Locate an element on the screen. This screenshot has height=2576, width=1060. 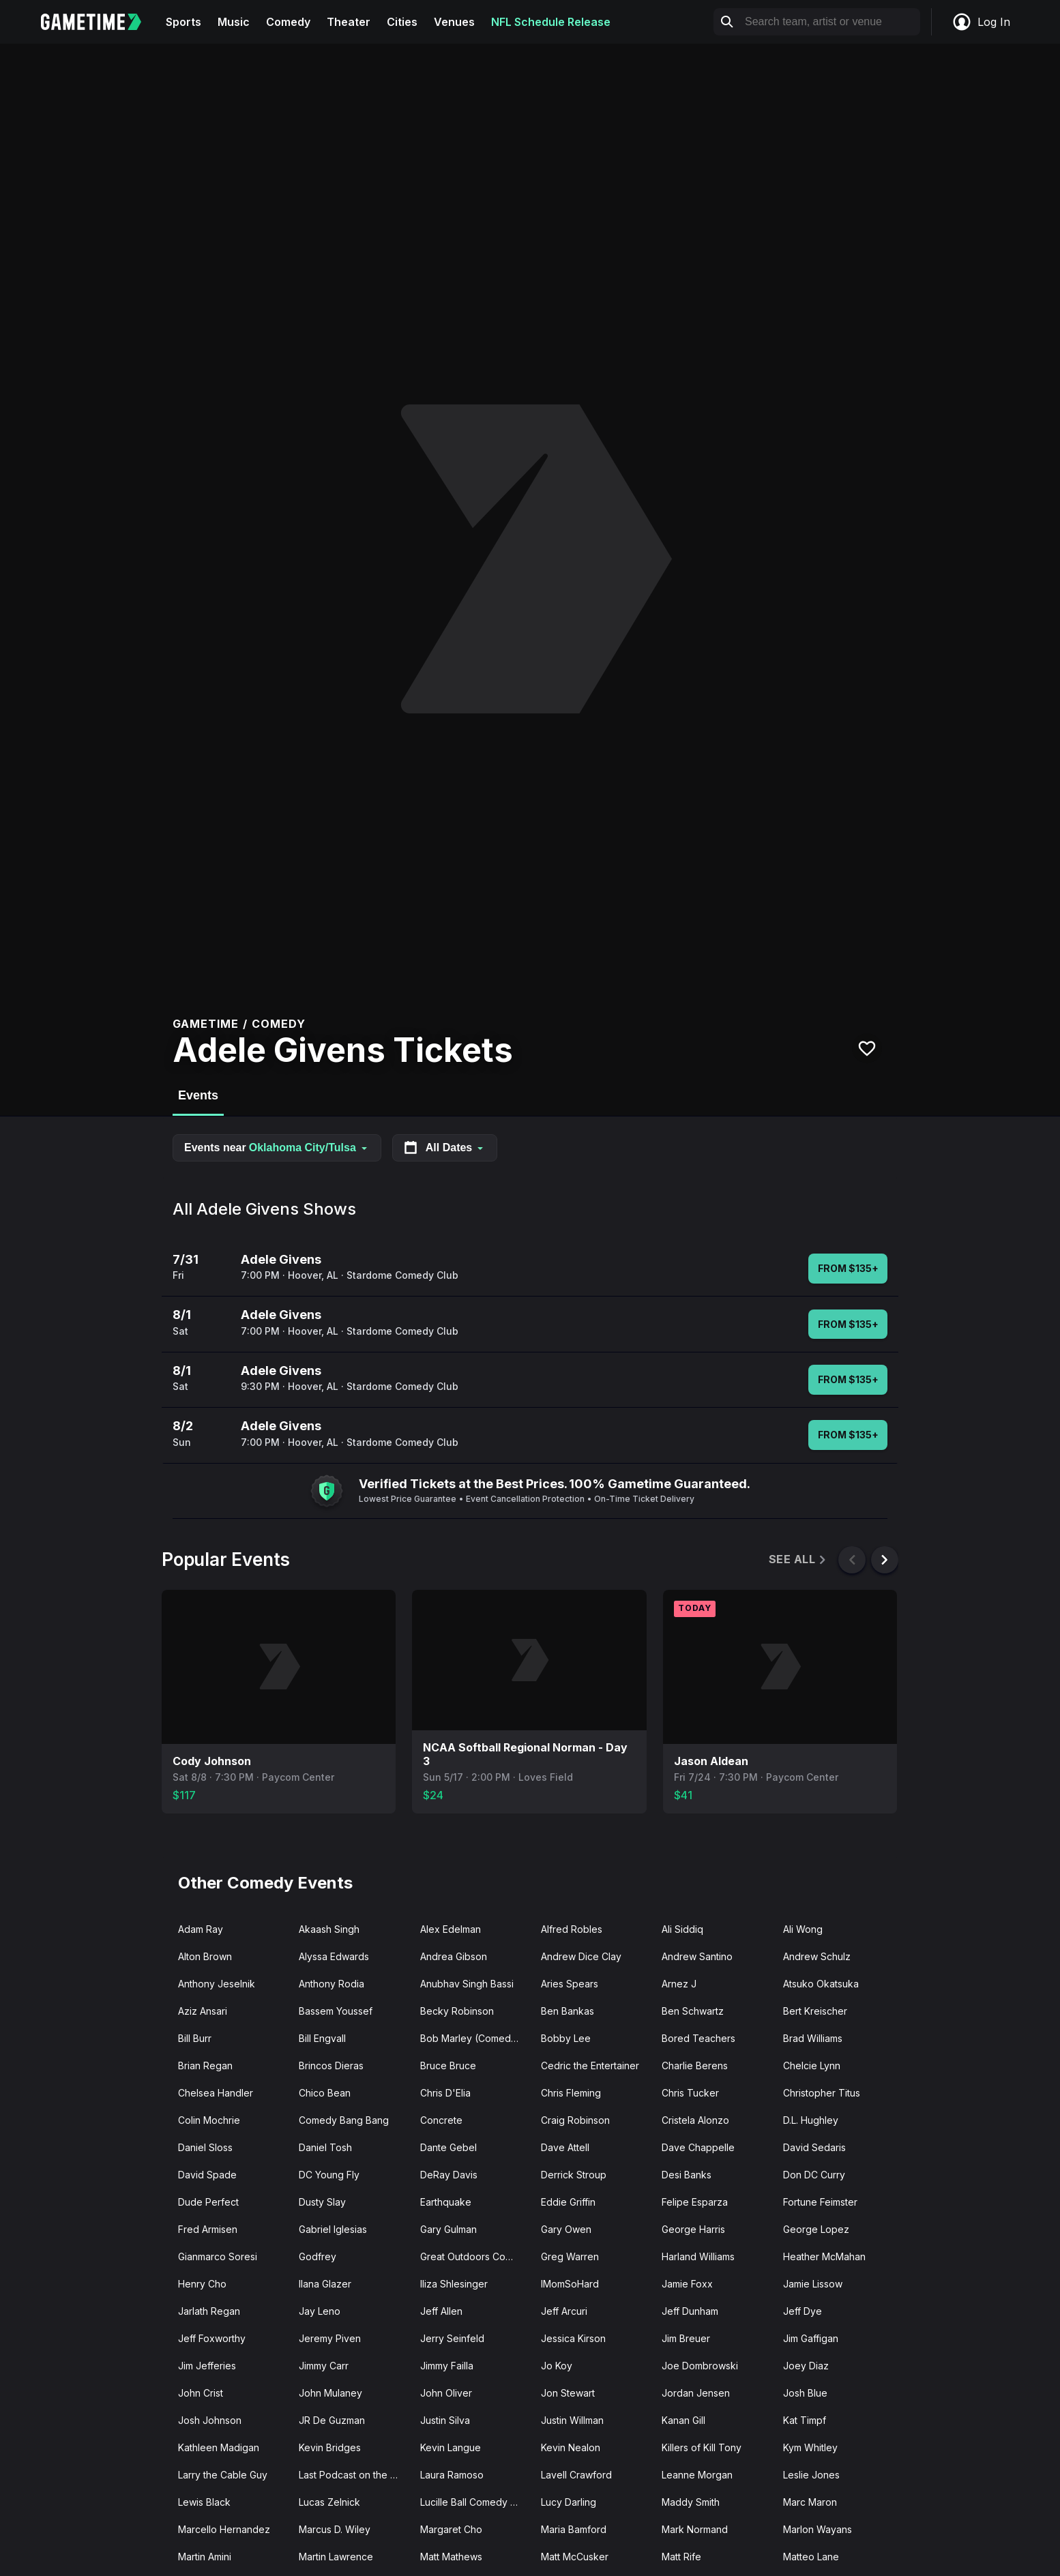
Harland Williams is located at coordinates (698, 2256).